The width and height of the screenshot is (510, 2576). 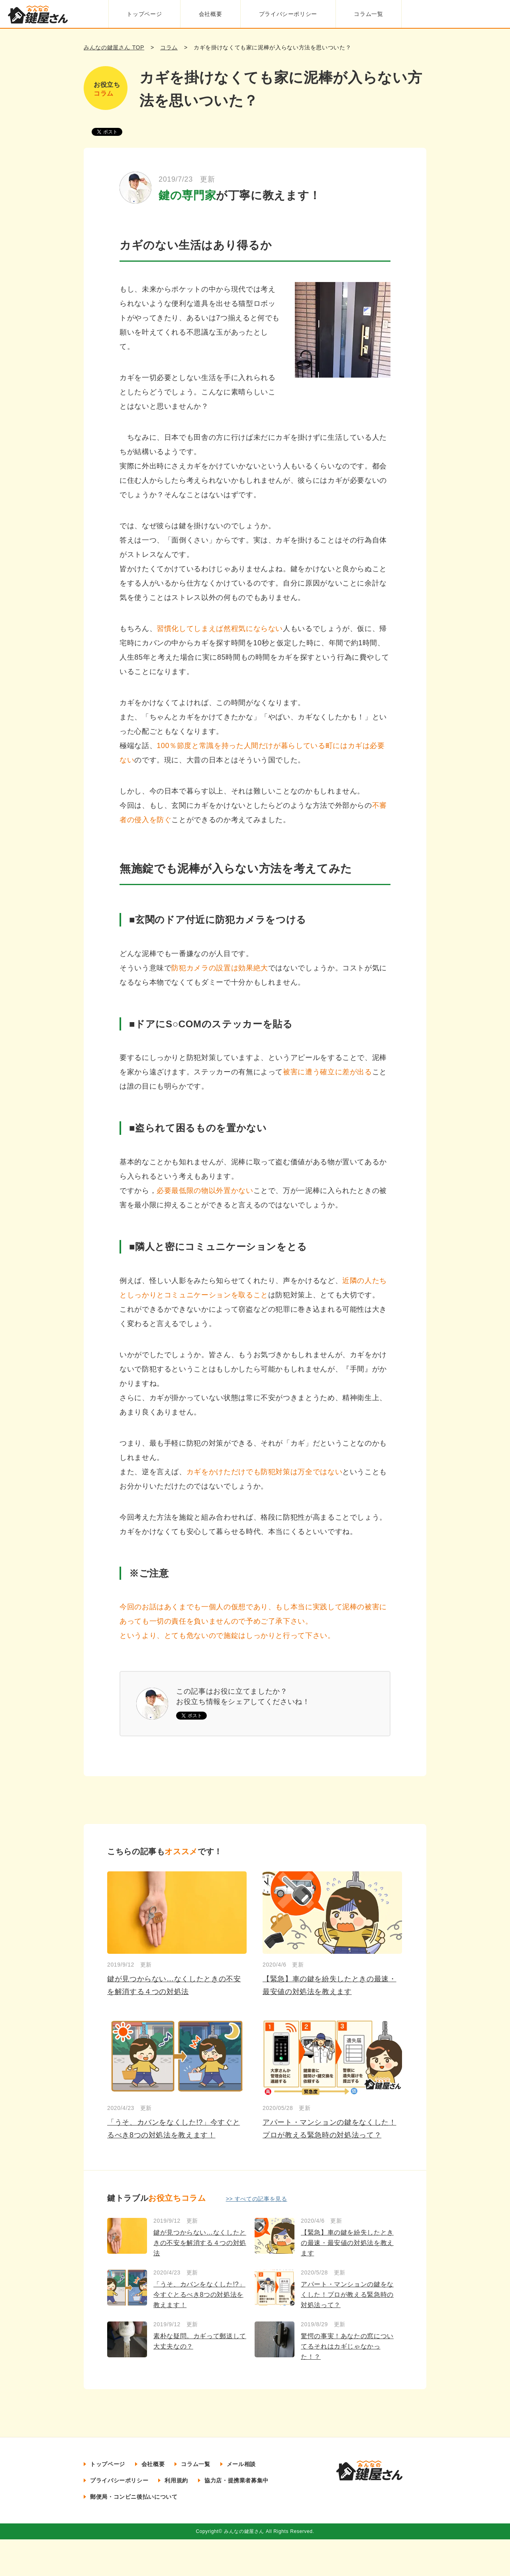 What do you see at coordinates (236, 2480) in the screenshot?
I see `協力店・提携業者募集中` at bounding box center [236, 2480].